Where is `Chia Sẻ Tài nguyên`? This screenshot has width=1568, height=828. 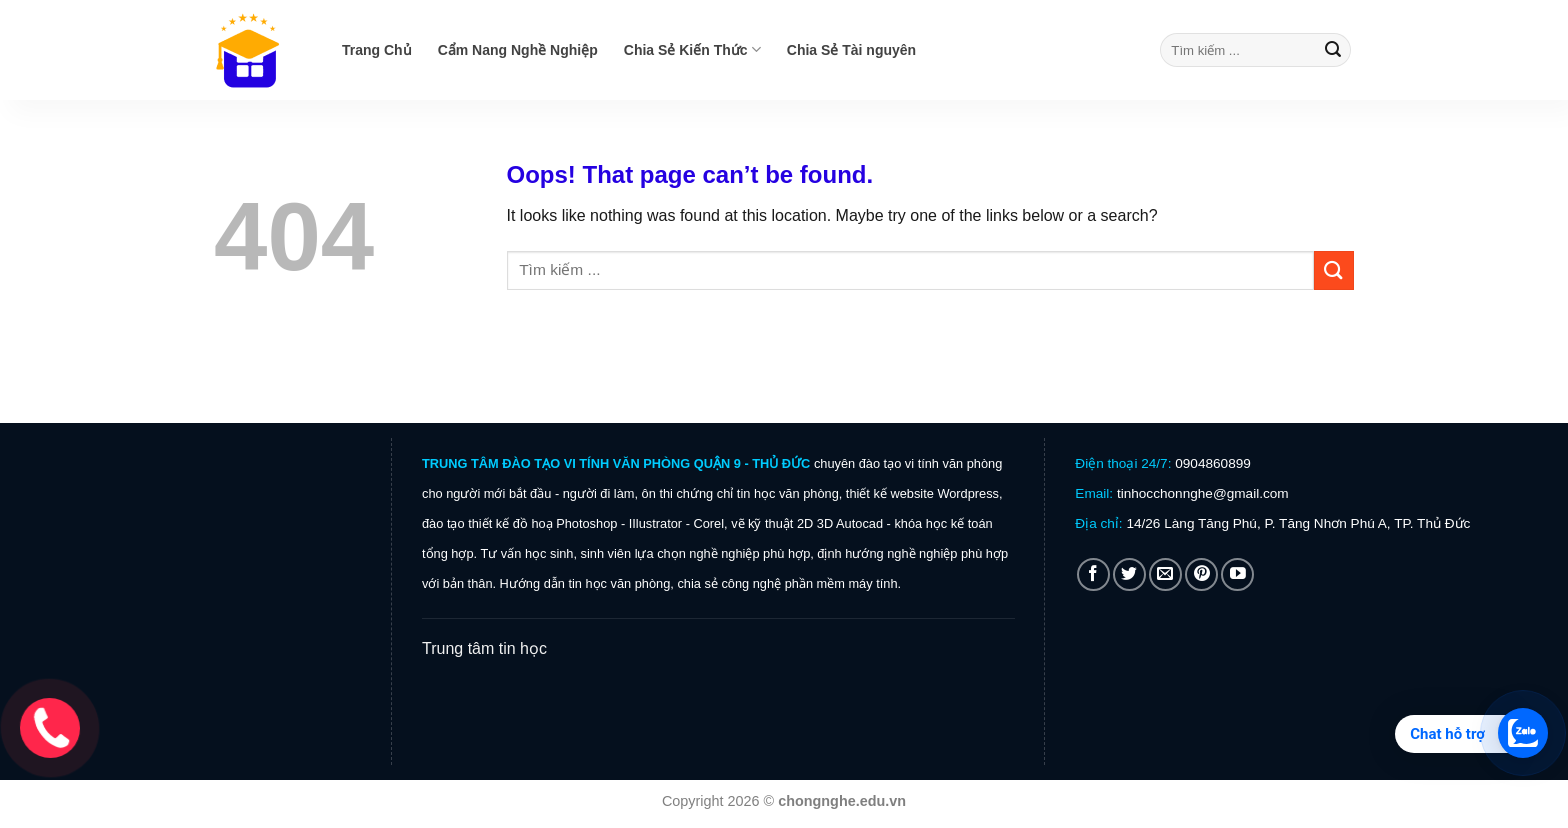
Chia Sẻ Tài nguyên is located at coordinates (851, 50).